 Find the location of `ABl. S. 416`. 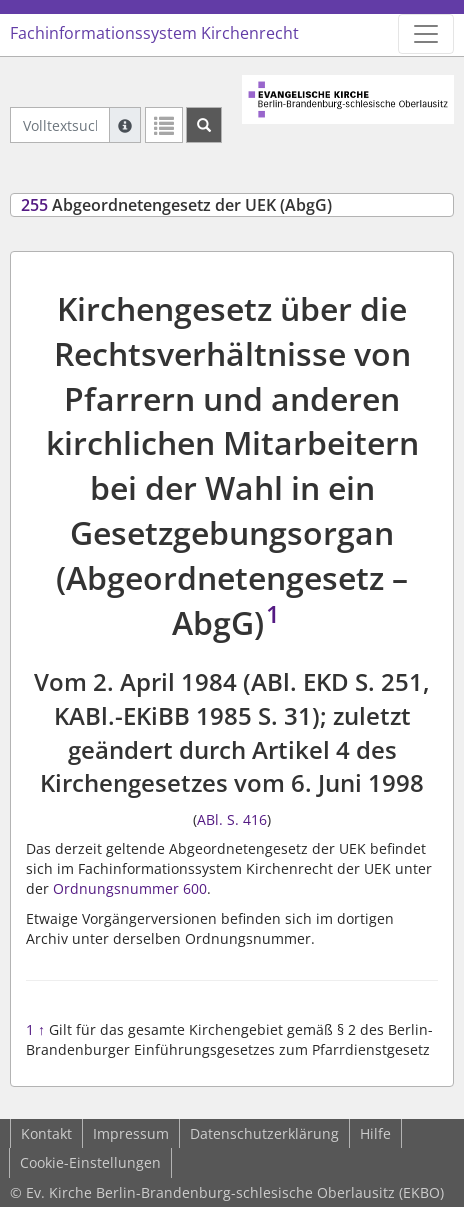

ABl. S. 416 is located at coordinates (232, 819).